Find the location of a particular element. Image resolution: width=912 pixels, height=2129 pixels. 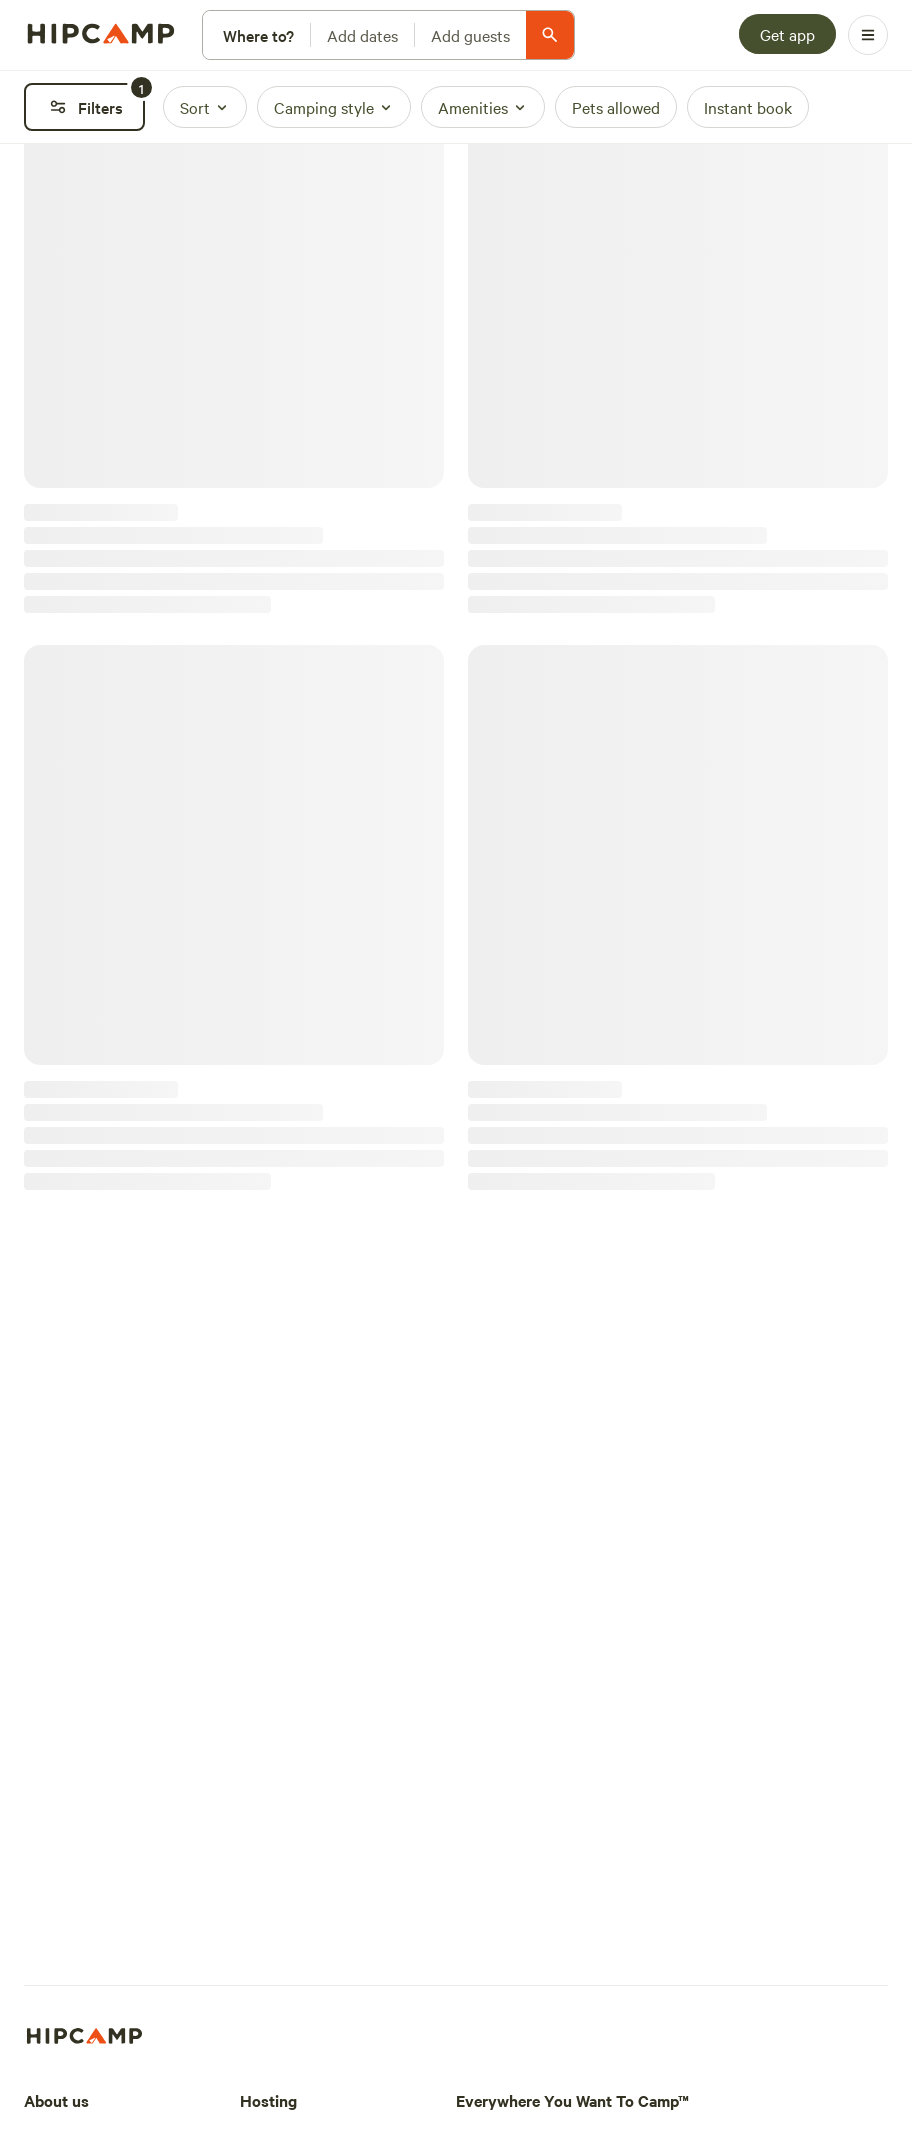

[Amenities] is located at coordinates (483, 107).